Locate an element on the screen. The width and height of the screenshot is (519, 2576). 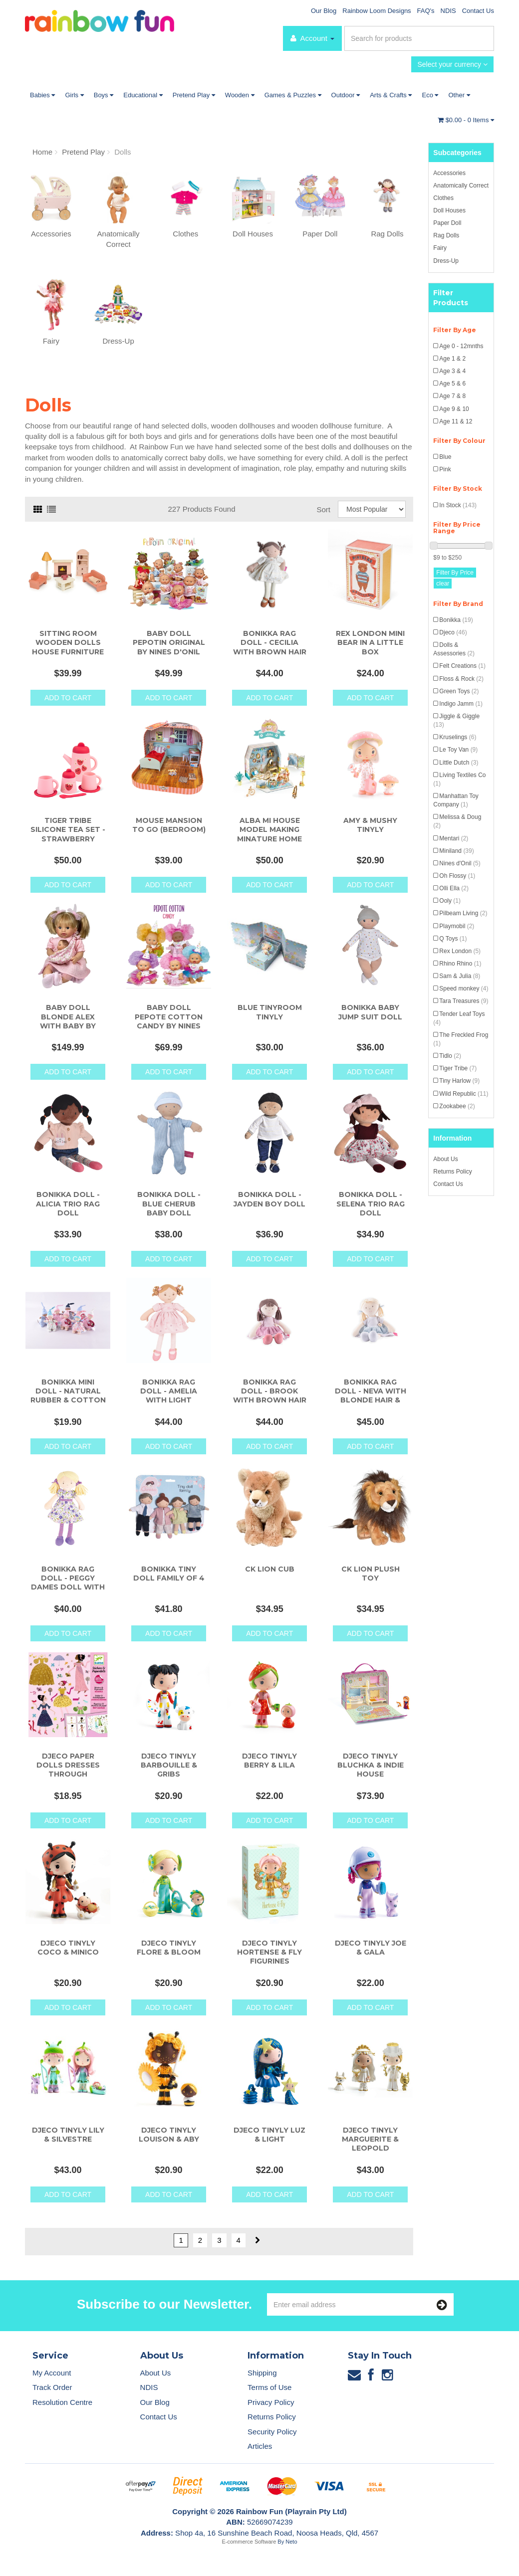
Amy & Mushy Tinyly is located at coordinates (370, 825).